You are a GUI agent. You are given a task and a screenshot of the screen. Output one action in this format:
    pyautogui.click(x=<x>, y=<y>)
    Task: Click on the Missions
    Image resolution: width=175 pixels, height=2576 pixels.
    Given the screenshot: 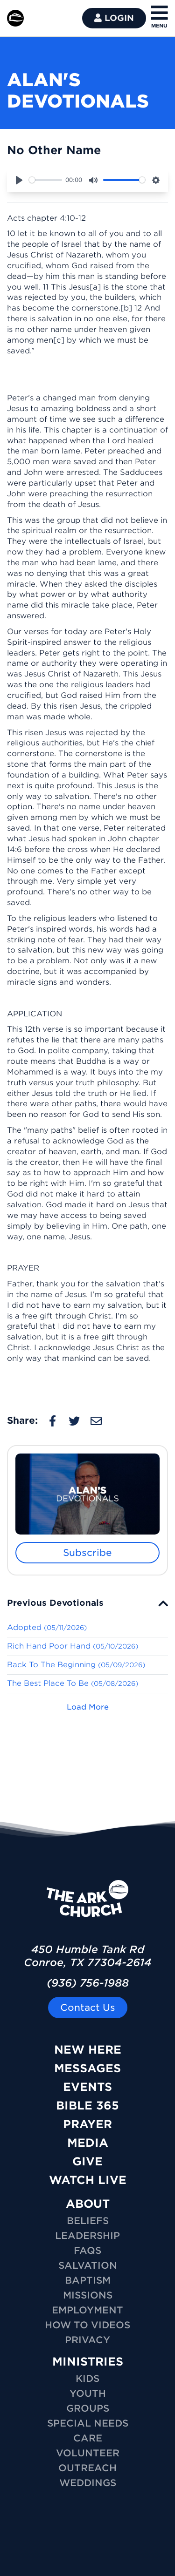 What is the action you would take?
    pyautogui.click(x=87, y=2295)
    